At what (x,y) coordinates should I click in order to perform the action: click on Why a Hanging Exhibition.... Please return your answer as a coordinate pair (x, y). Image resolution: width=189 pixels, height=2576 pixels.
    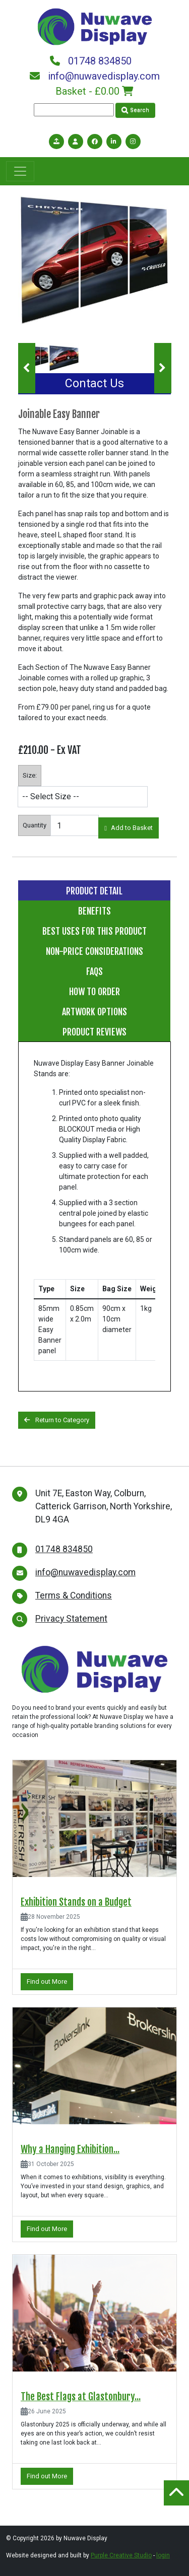
    Looking at the image, I should click on (70, 2149).